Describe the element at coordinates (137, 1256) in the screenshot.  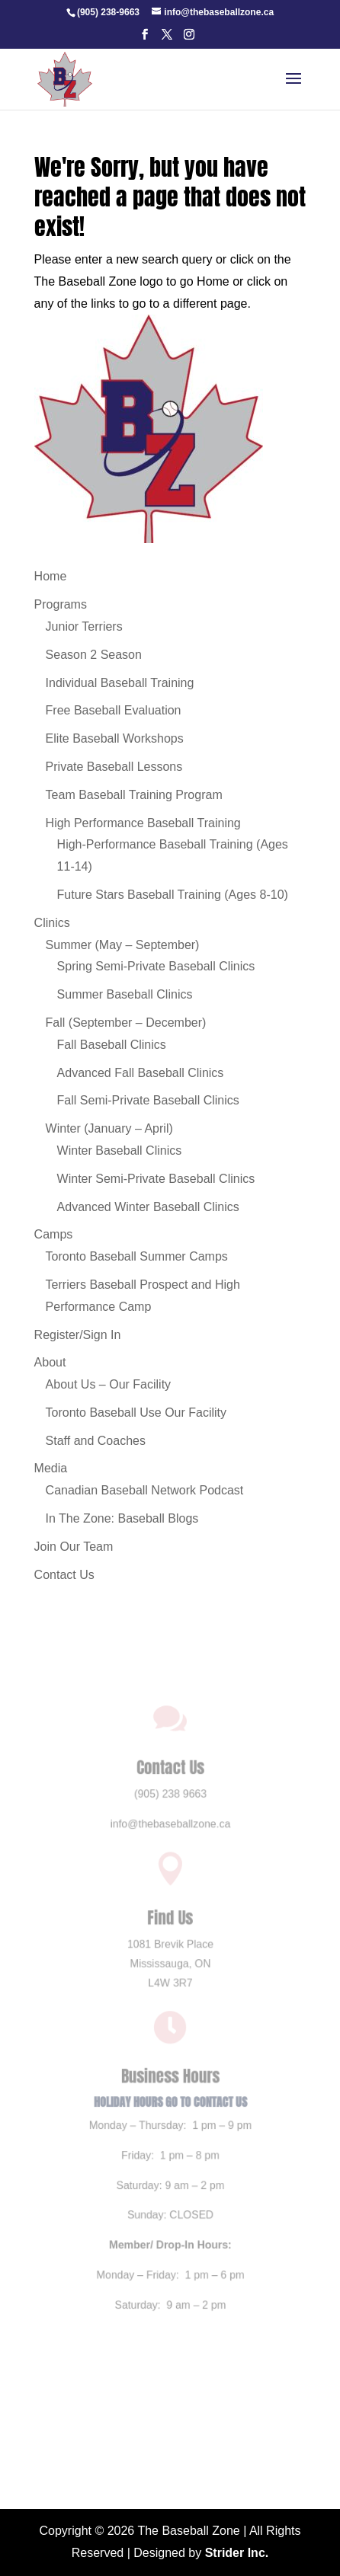
I see `Toronto Baseball Summer Camps [link]` at that location.